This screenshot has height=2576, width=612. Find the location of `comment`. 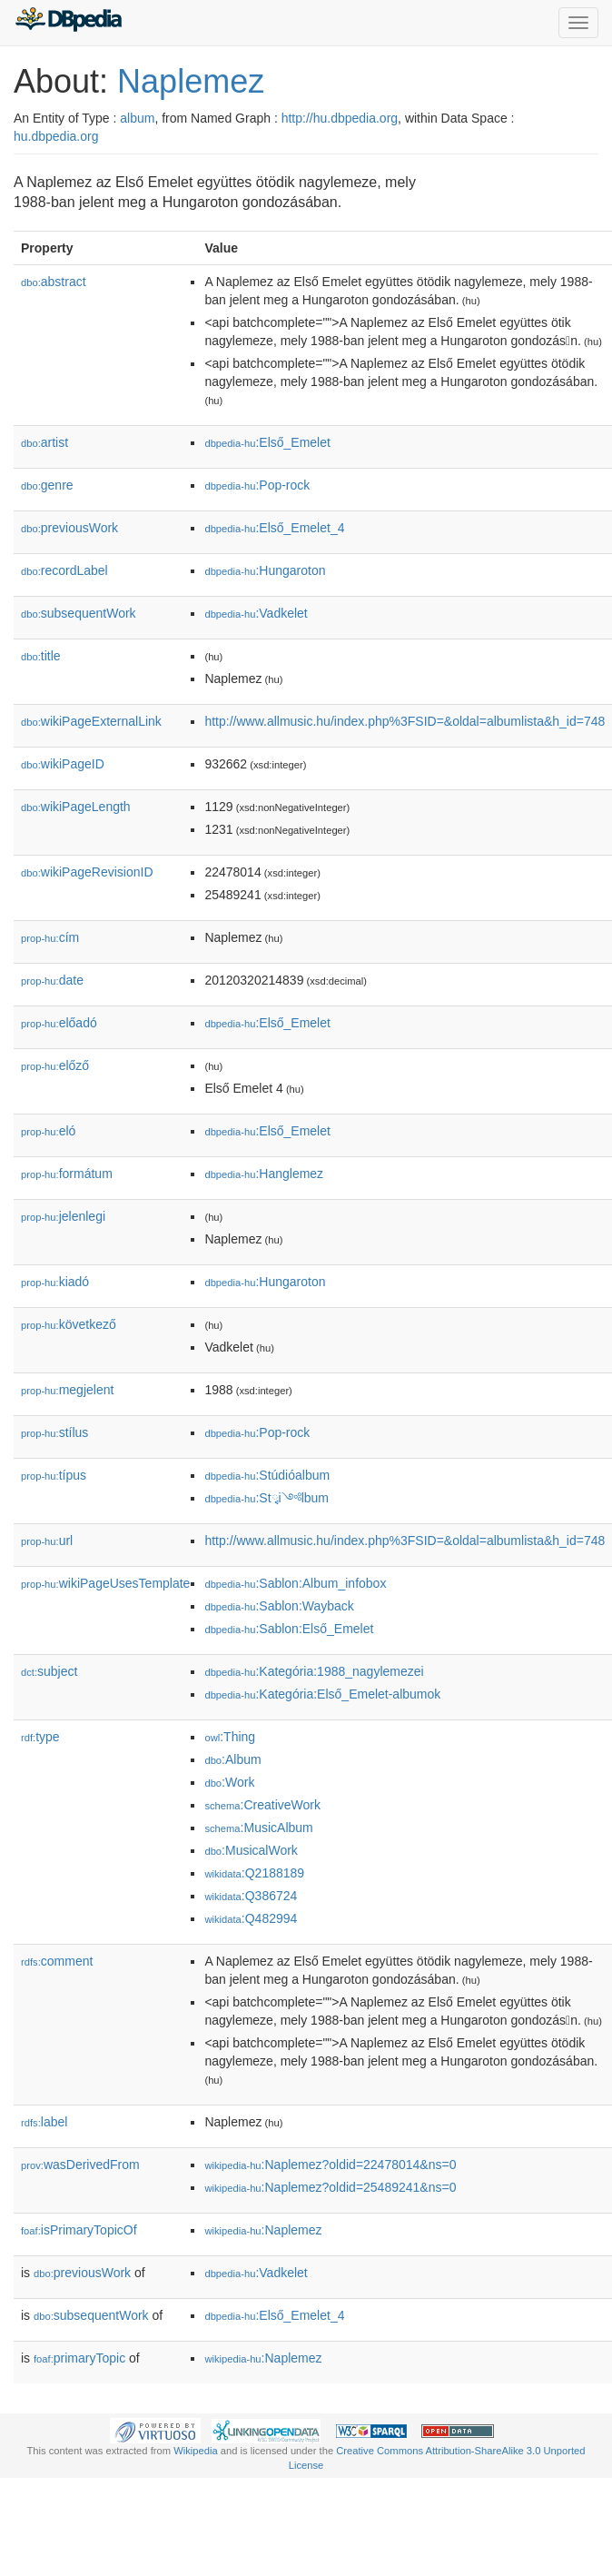

comment is located at coordinates (57, 1961).